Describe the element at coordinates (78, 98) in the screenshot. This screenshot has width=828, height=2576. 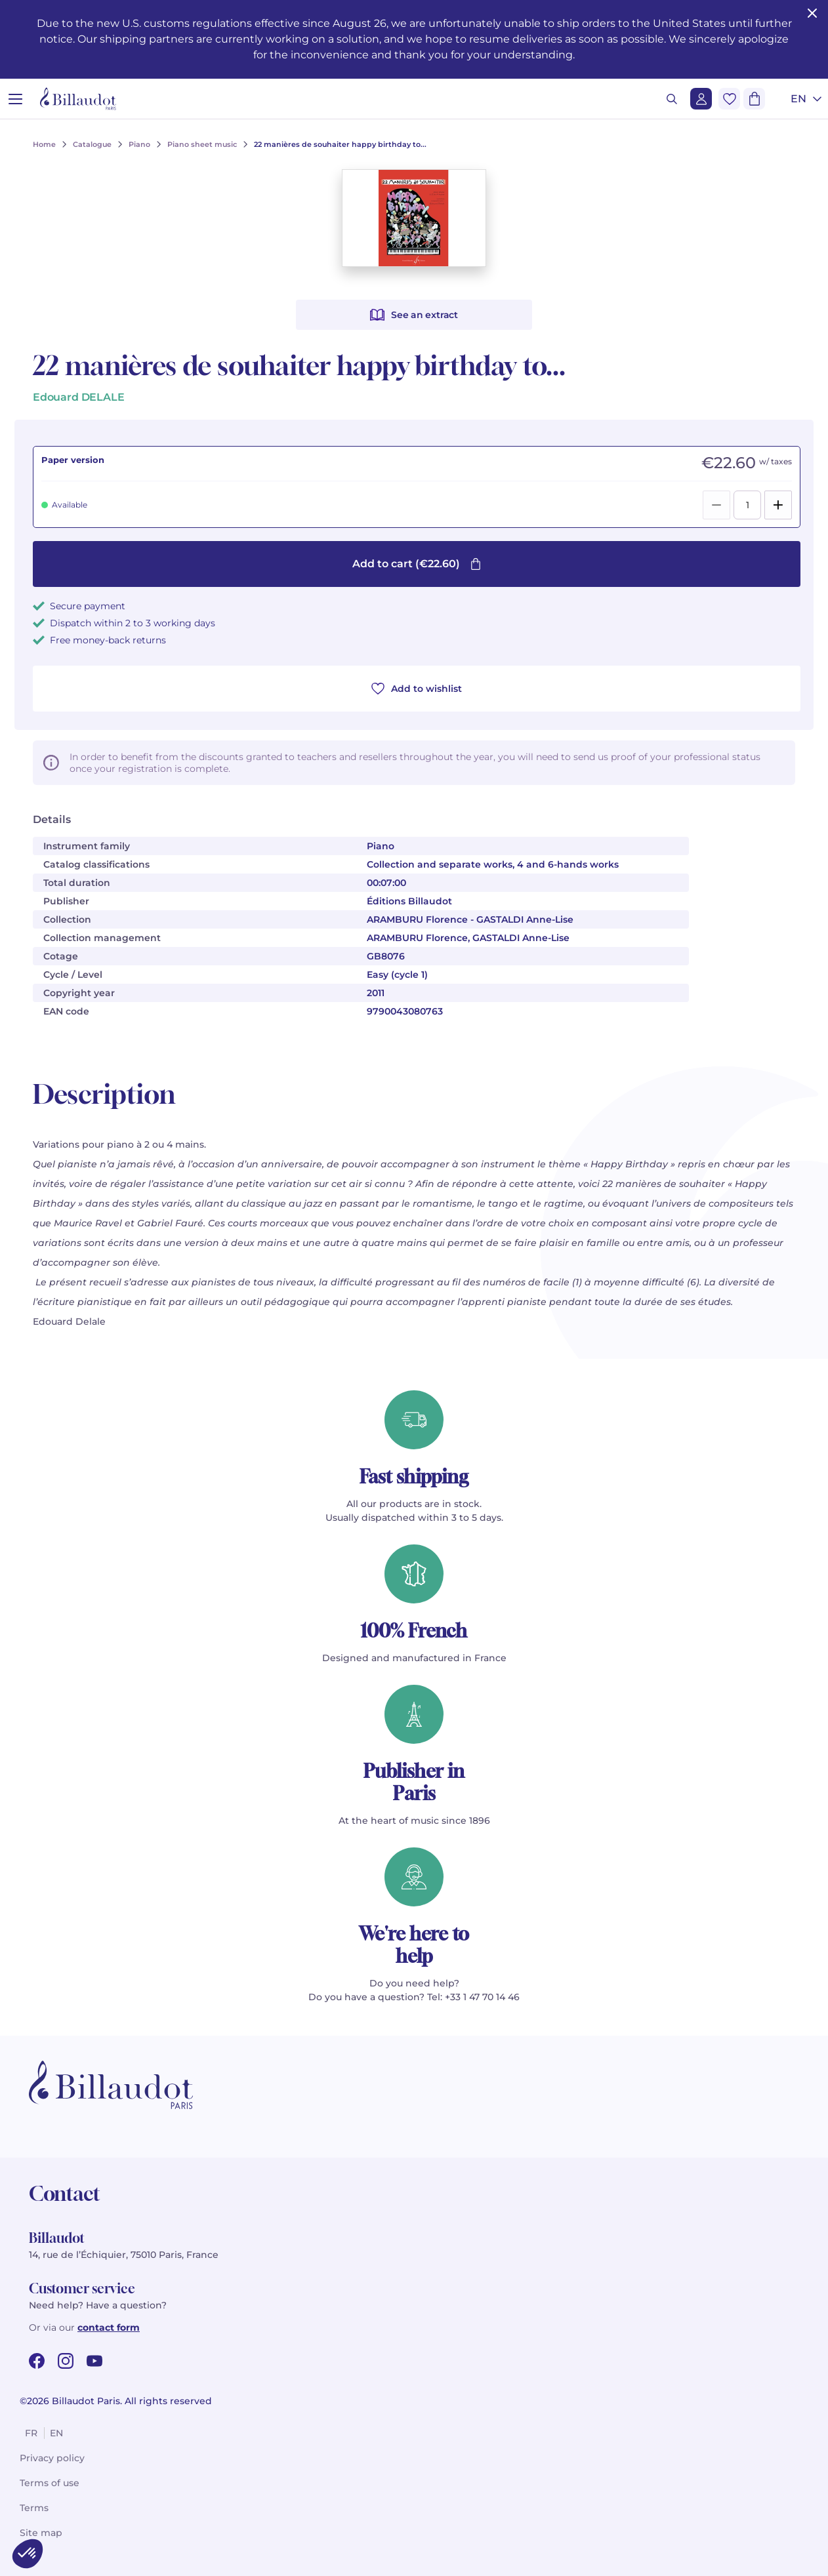
I see `[Billaudot]` at that location.